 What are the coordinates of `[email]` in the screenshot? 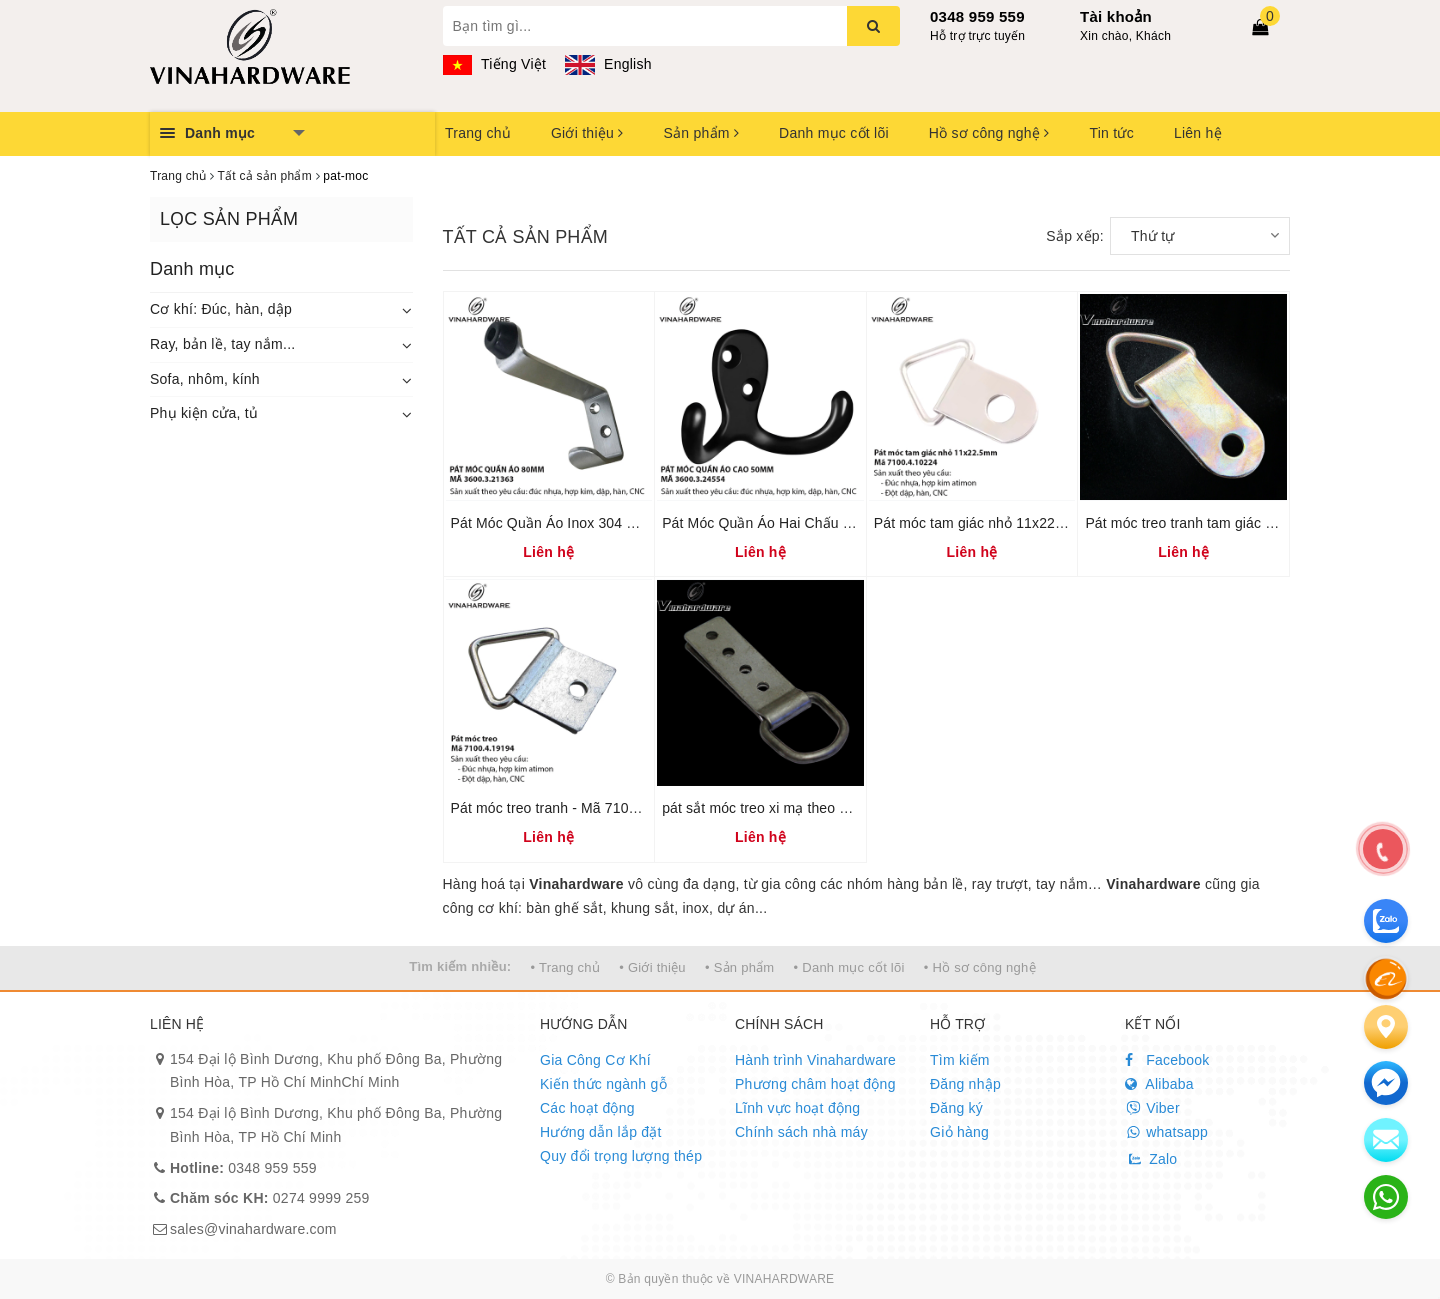 It's located at (1386, 1083).